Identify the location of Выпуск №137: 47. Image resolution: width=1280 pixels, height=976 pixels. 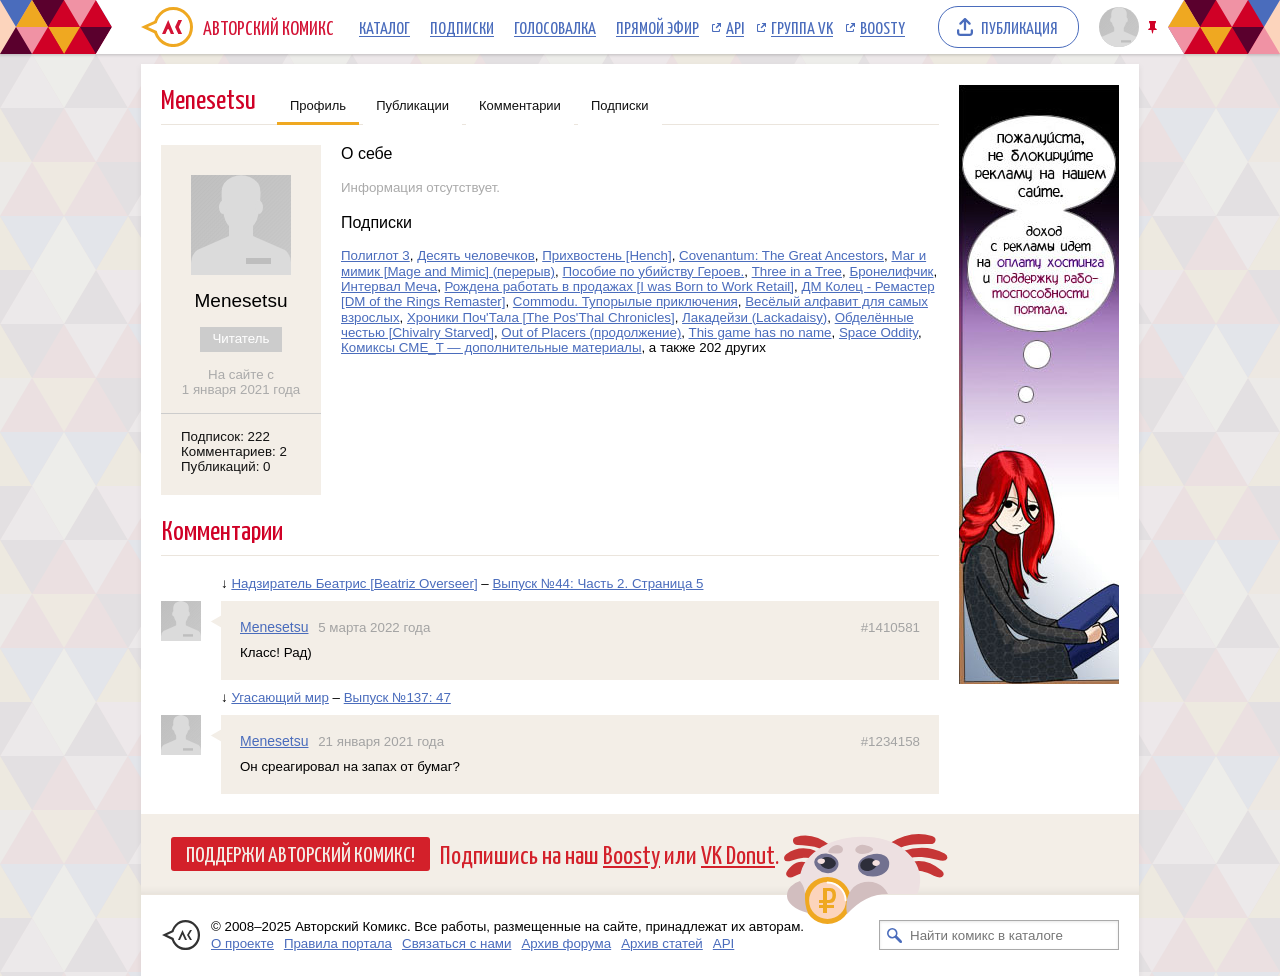
(397, 697).